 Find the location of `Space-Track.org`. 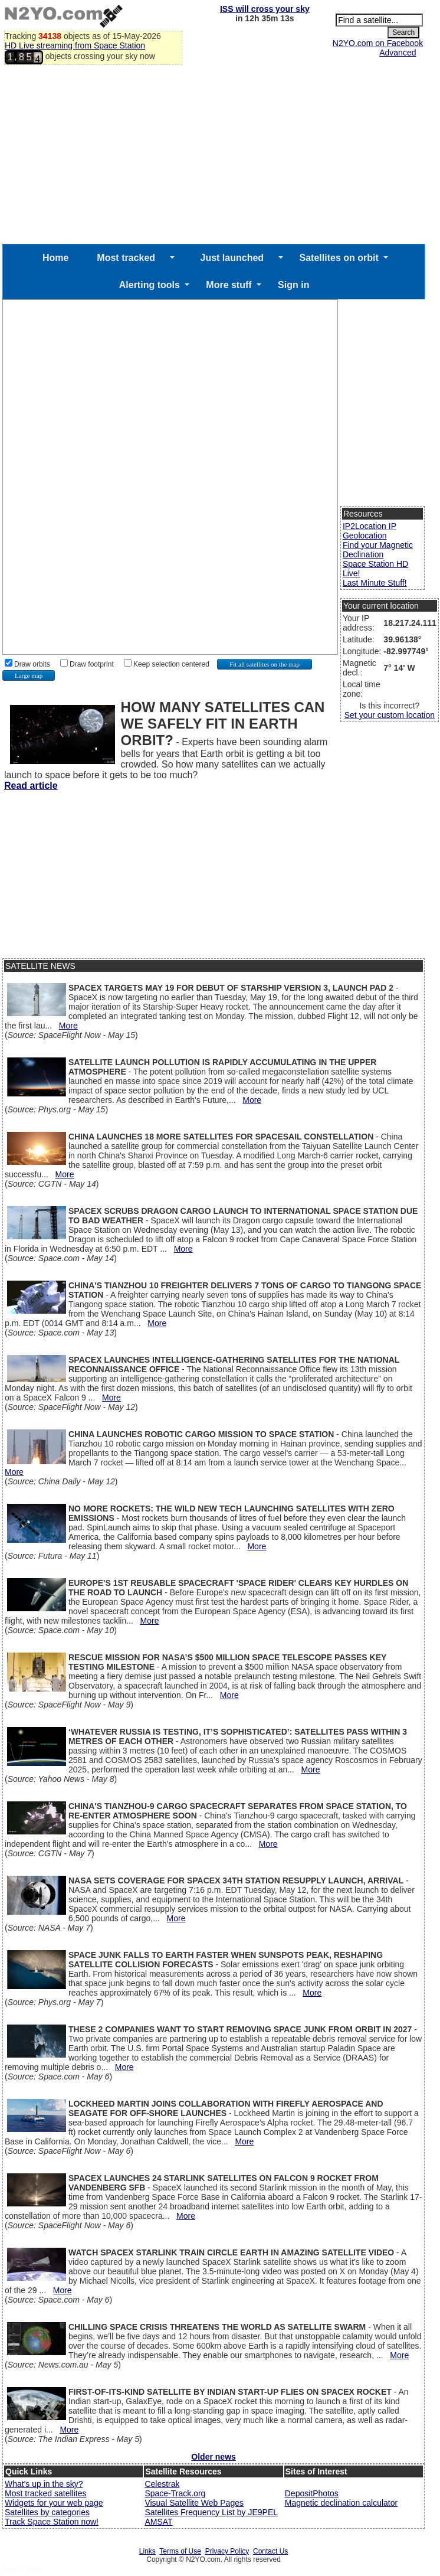

Space-Track.org is located at coordinates (175, 2493).